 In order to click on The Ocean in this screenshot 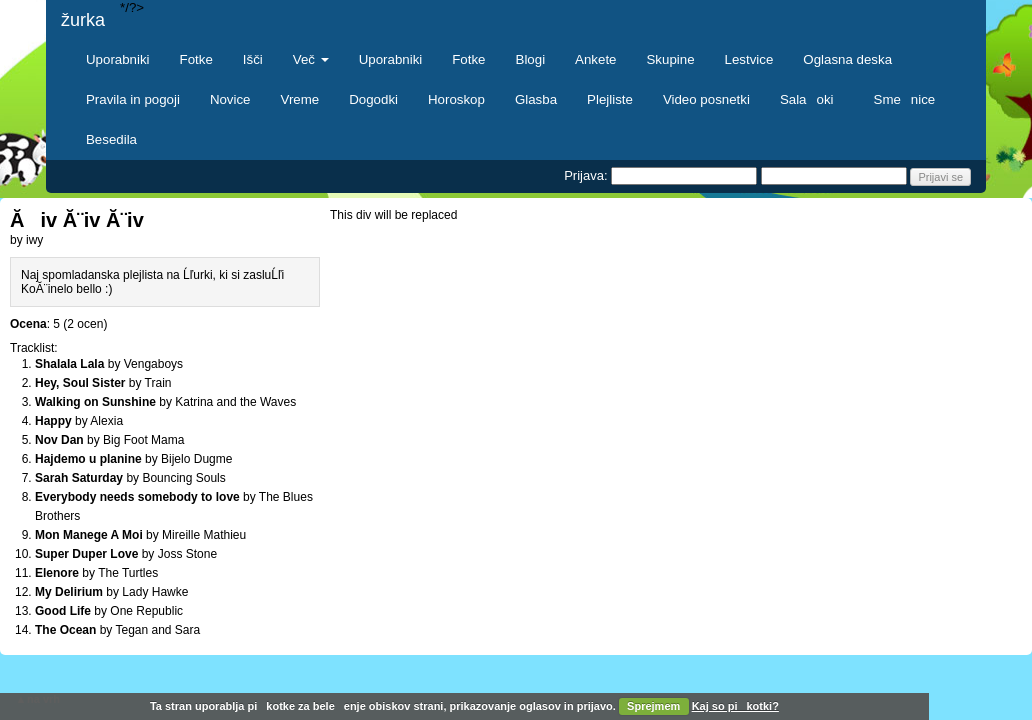, I will do `click(65, 630)`.